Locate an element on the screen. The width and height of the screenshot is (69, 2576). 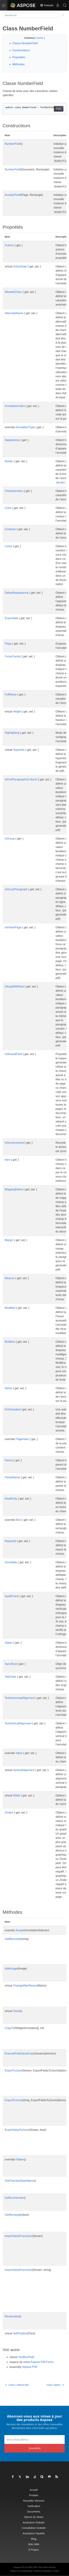
ImportValueFromJson is located at coordinates (18, 2235).